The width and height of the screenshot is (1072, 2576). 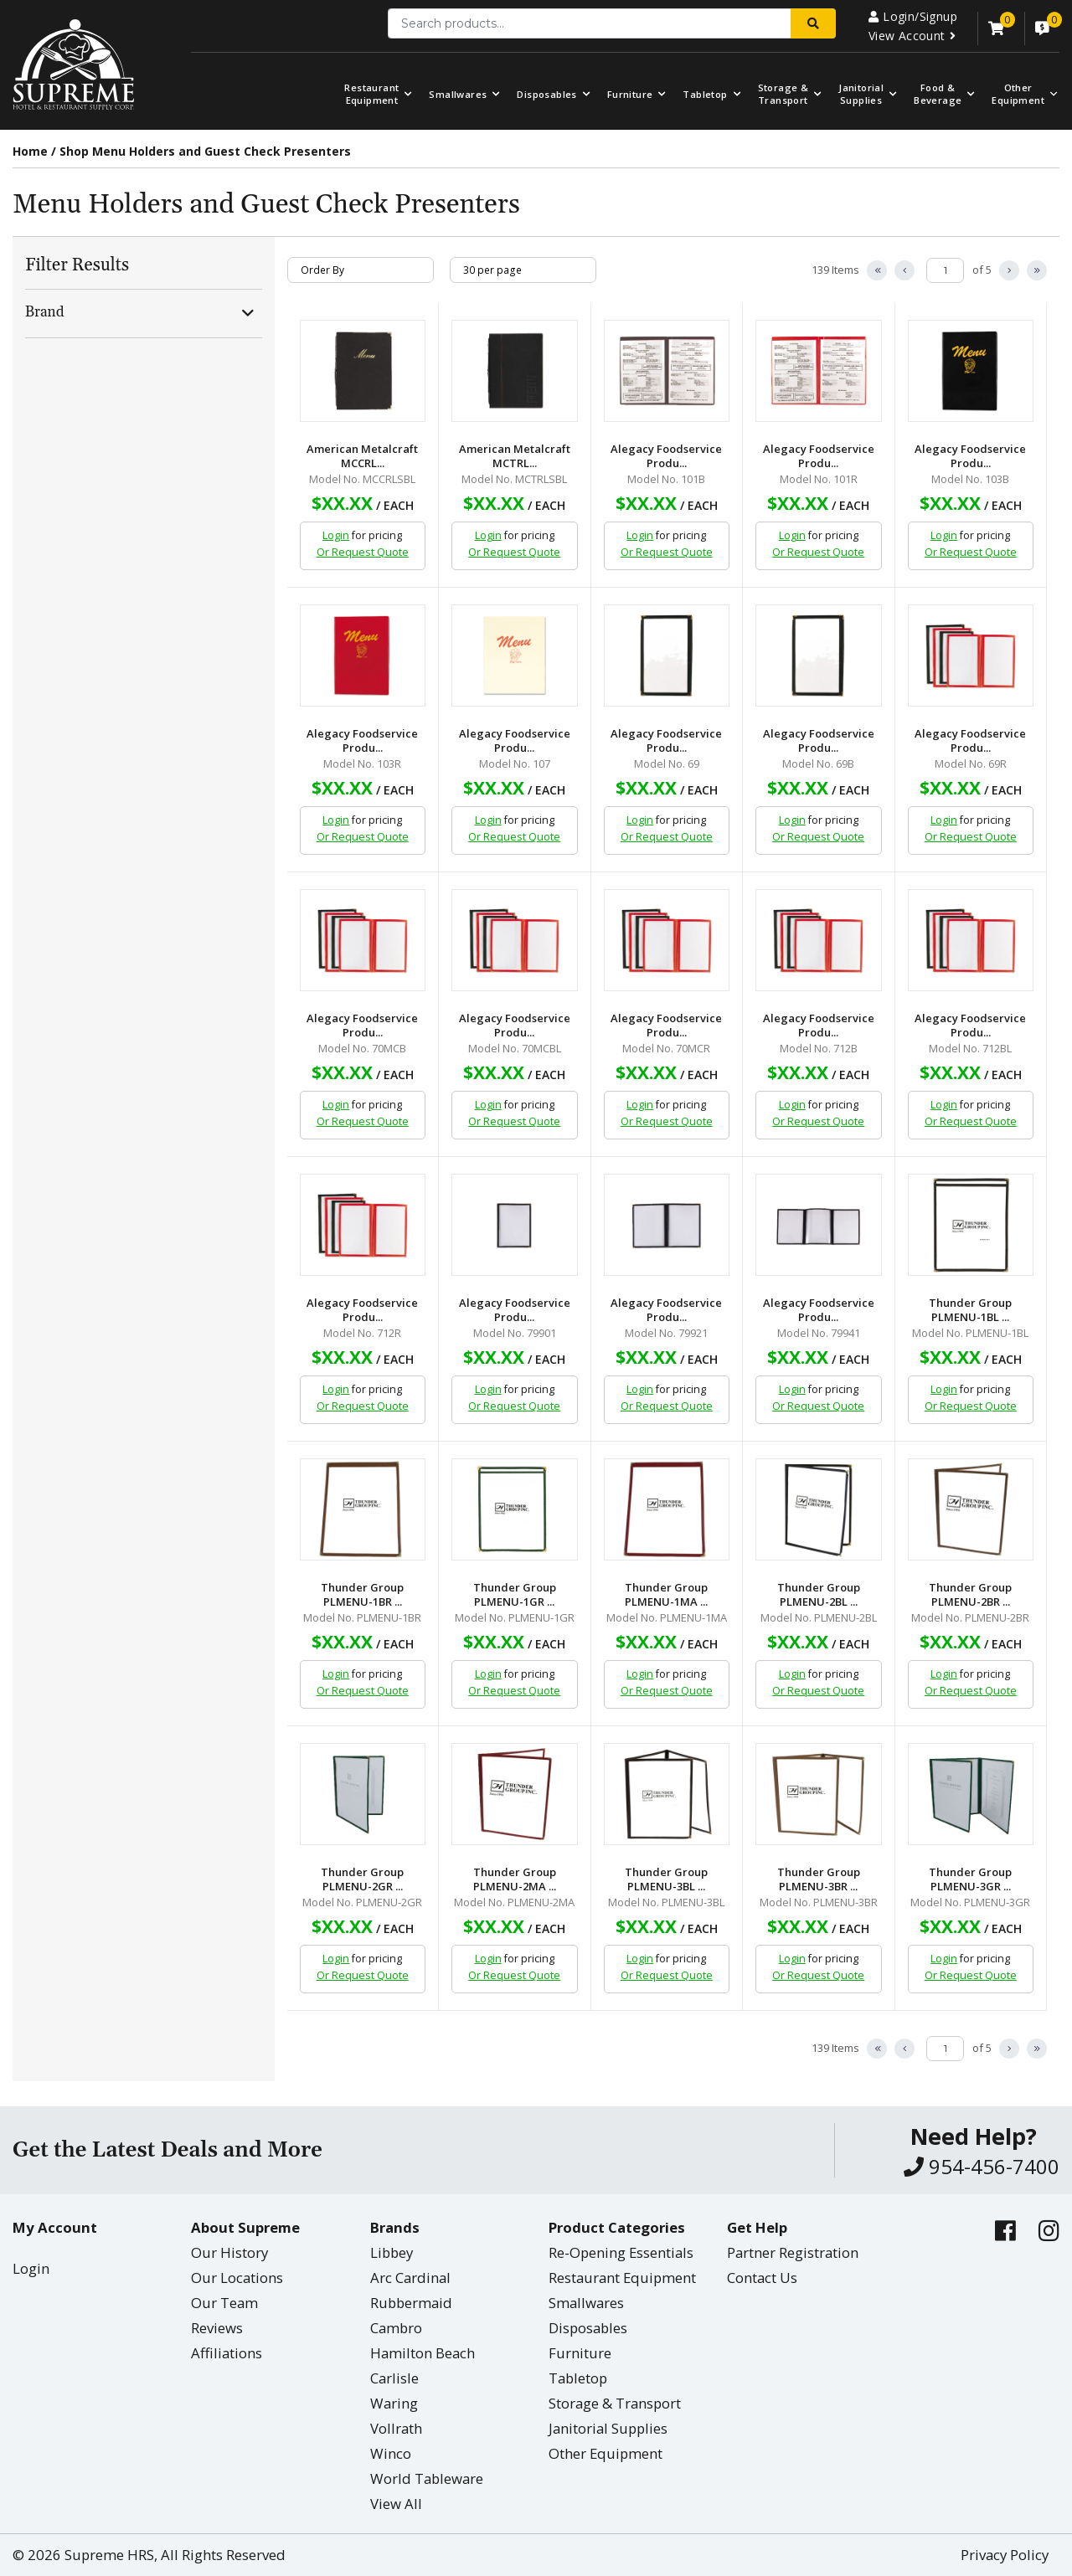 I want to click on Thunder Group PLMENU-2BR ..., so click(x=970, y=1595).